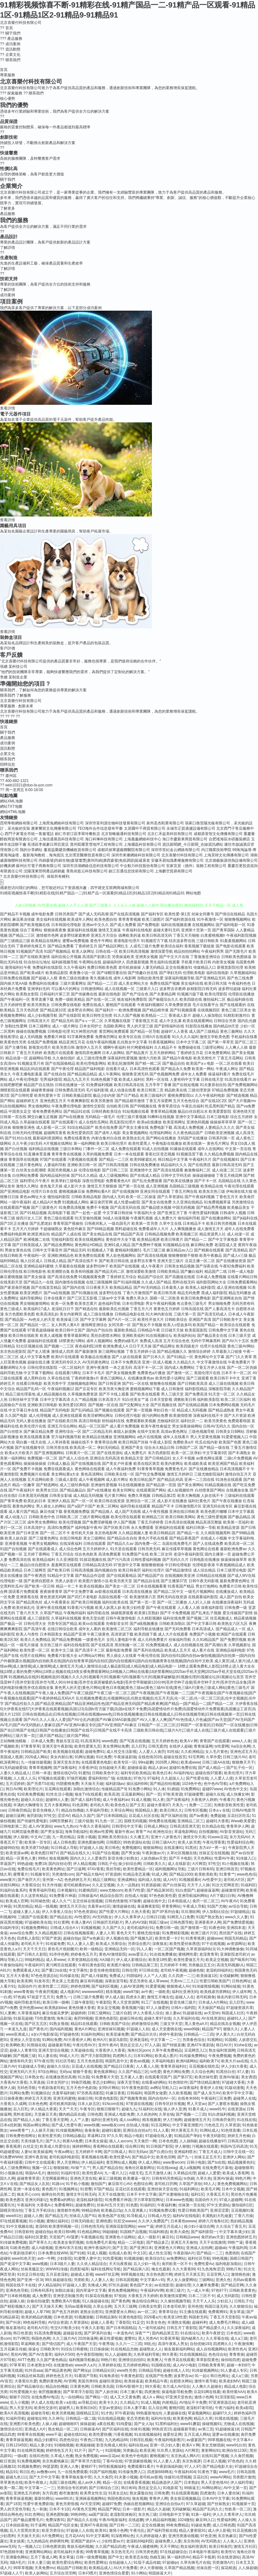 The width and height of the screenshot is (258, 2576). I want to click on 国产三区五五影视, so click(82, 1298).